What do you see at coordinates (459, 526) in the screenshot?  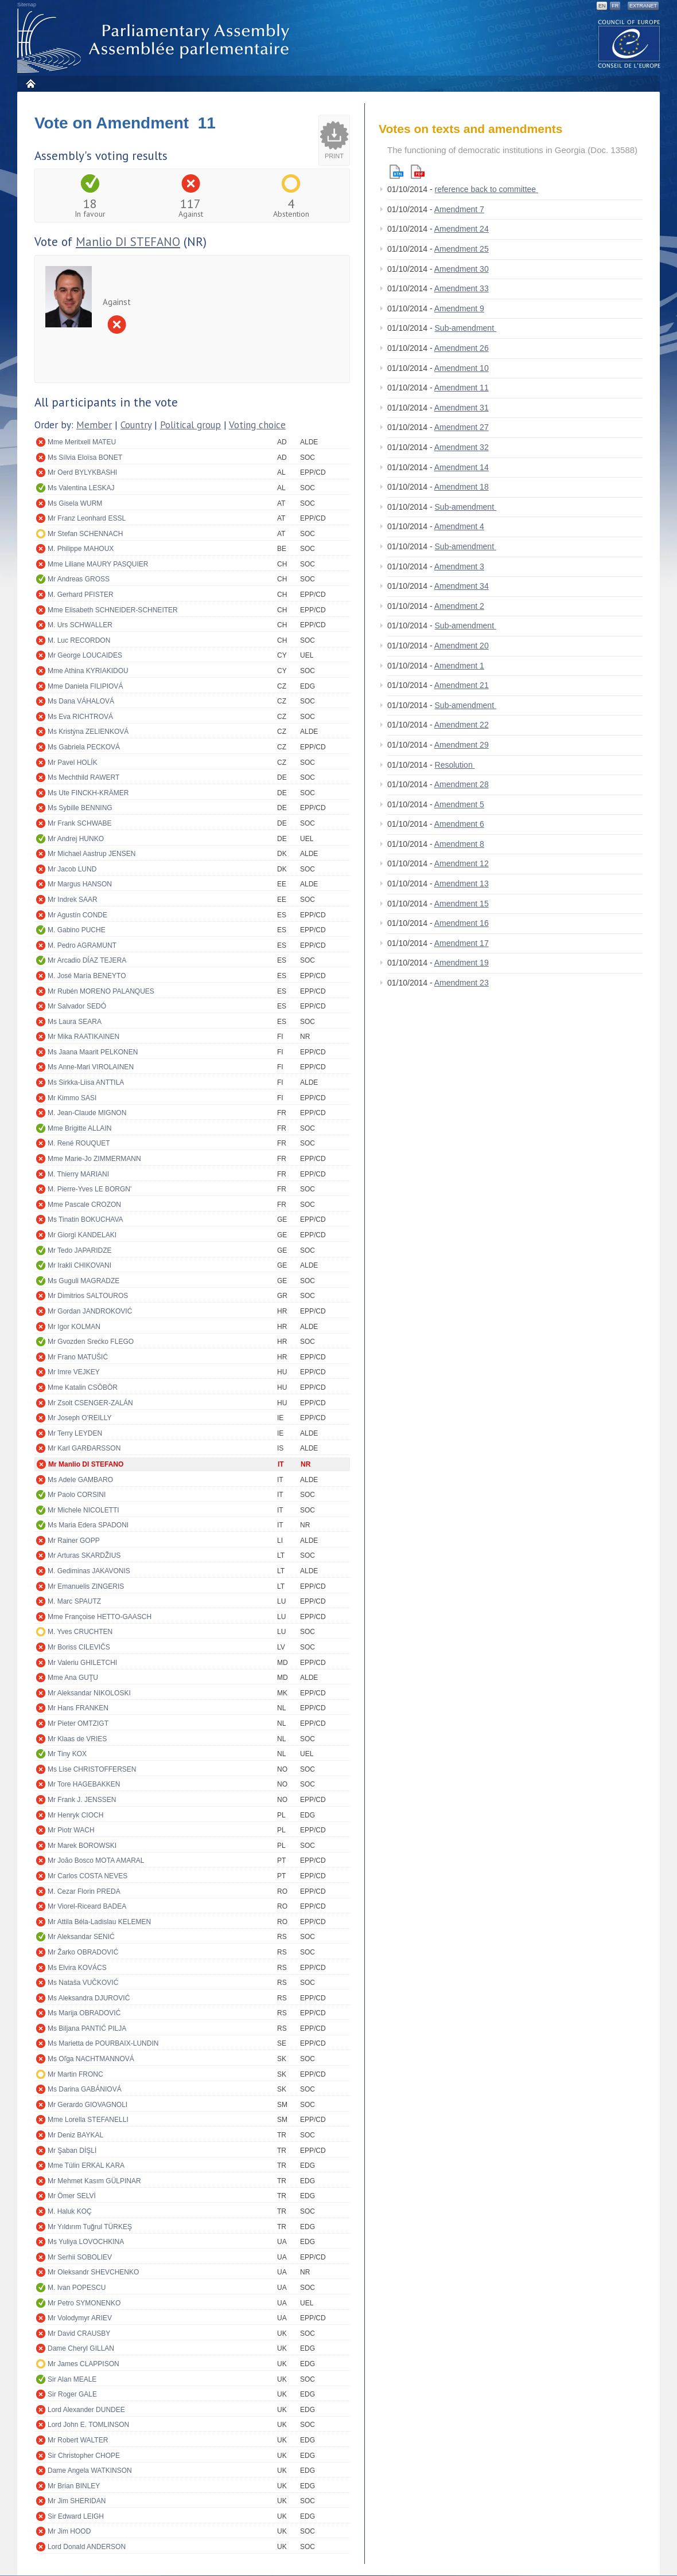 I see `Amendment 4` at bounding box center [459, 526].